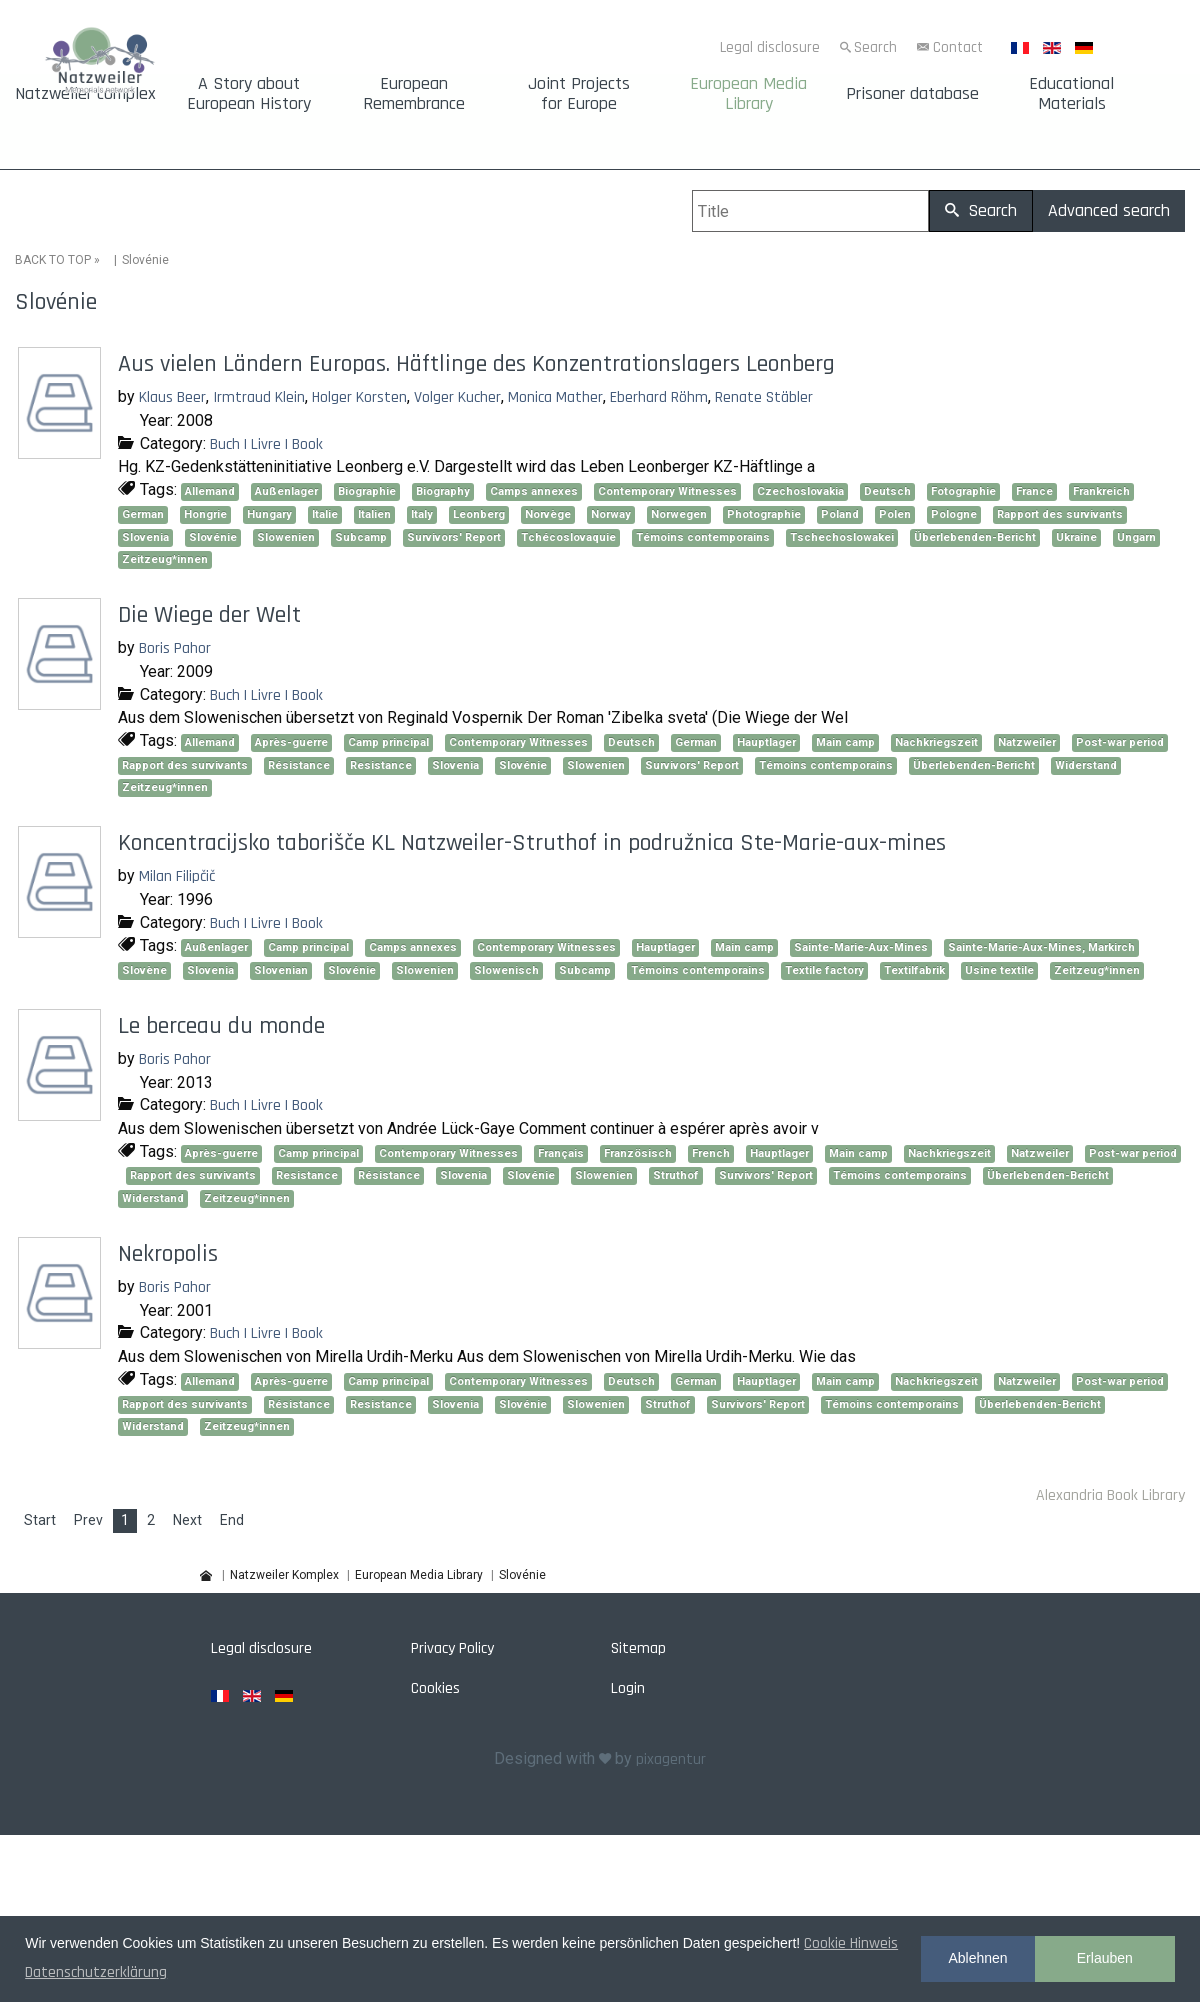  I want to click on Slowenien, so click(286, 536).